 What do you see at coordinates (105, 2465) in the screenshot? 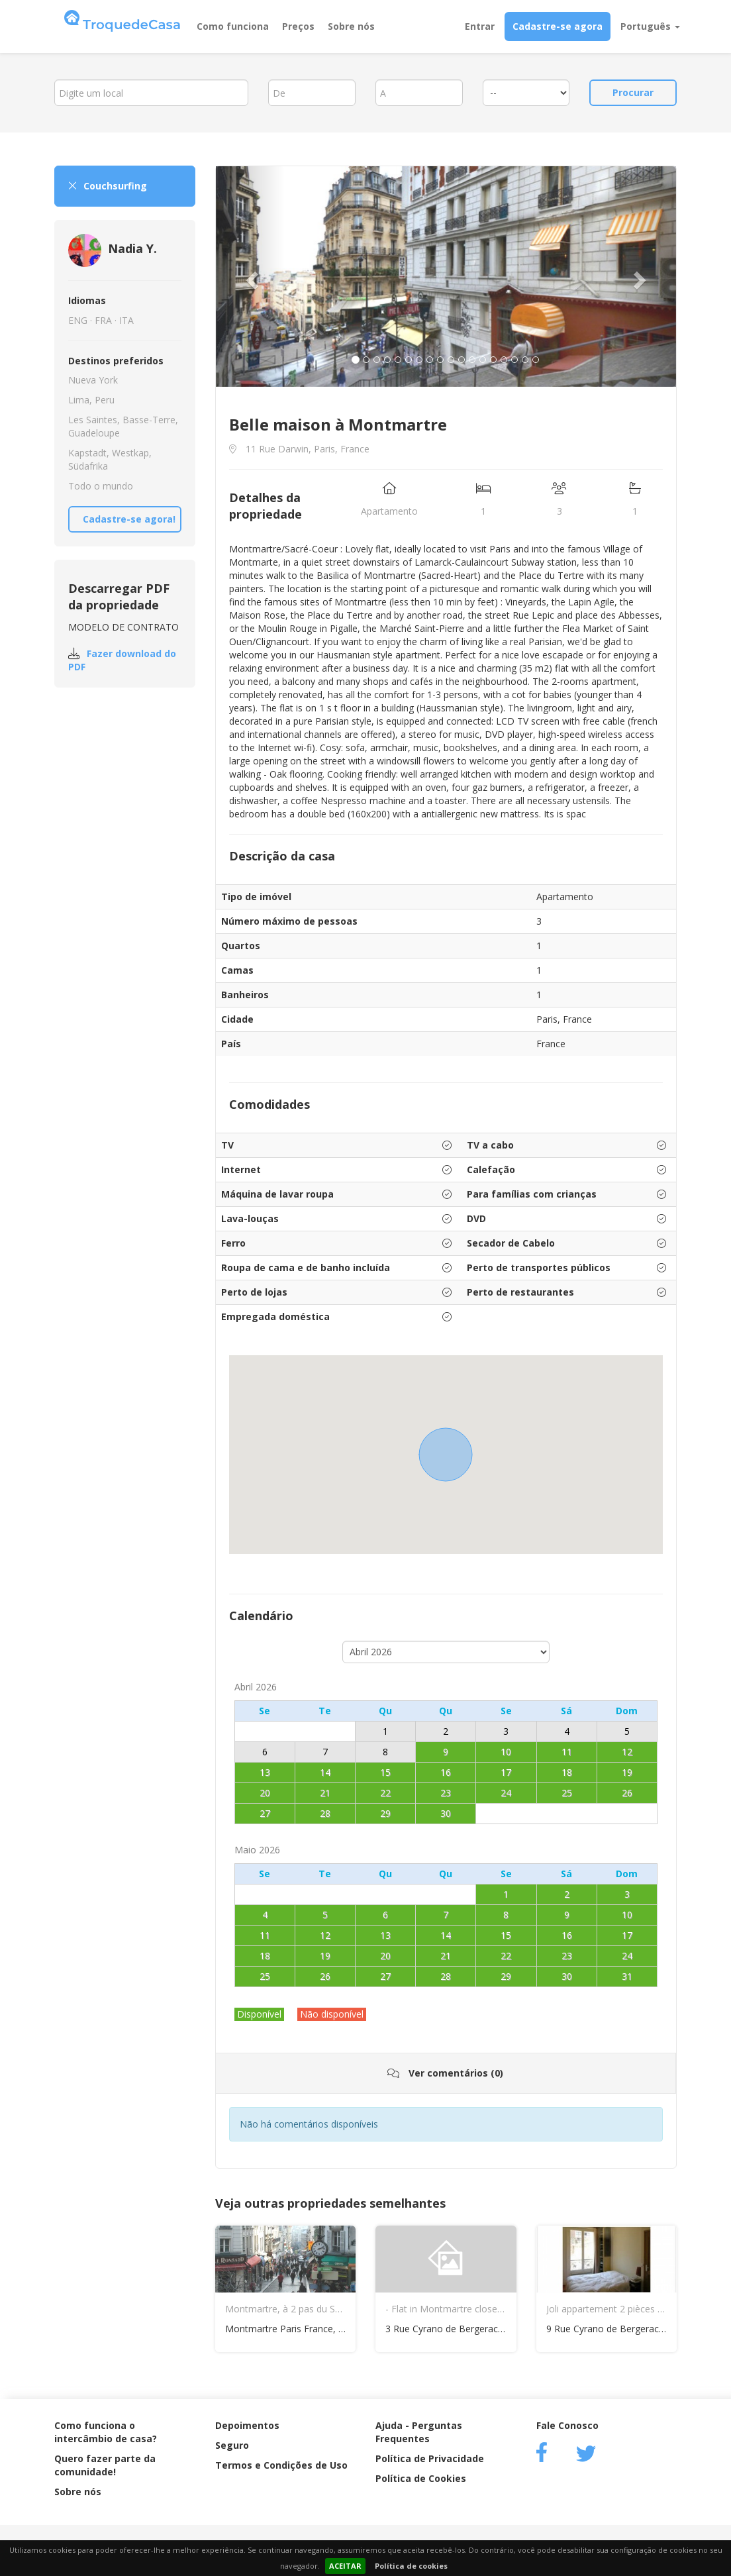
I see `Quero fazer parte da comunidade!` at bounding box center [105, 2465].